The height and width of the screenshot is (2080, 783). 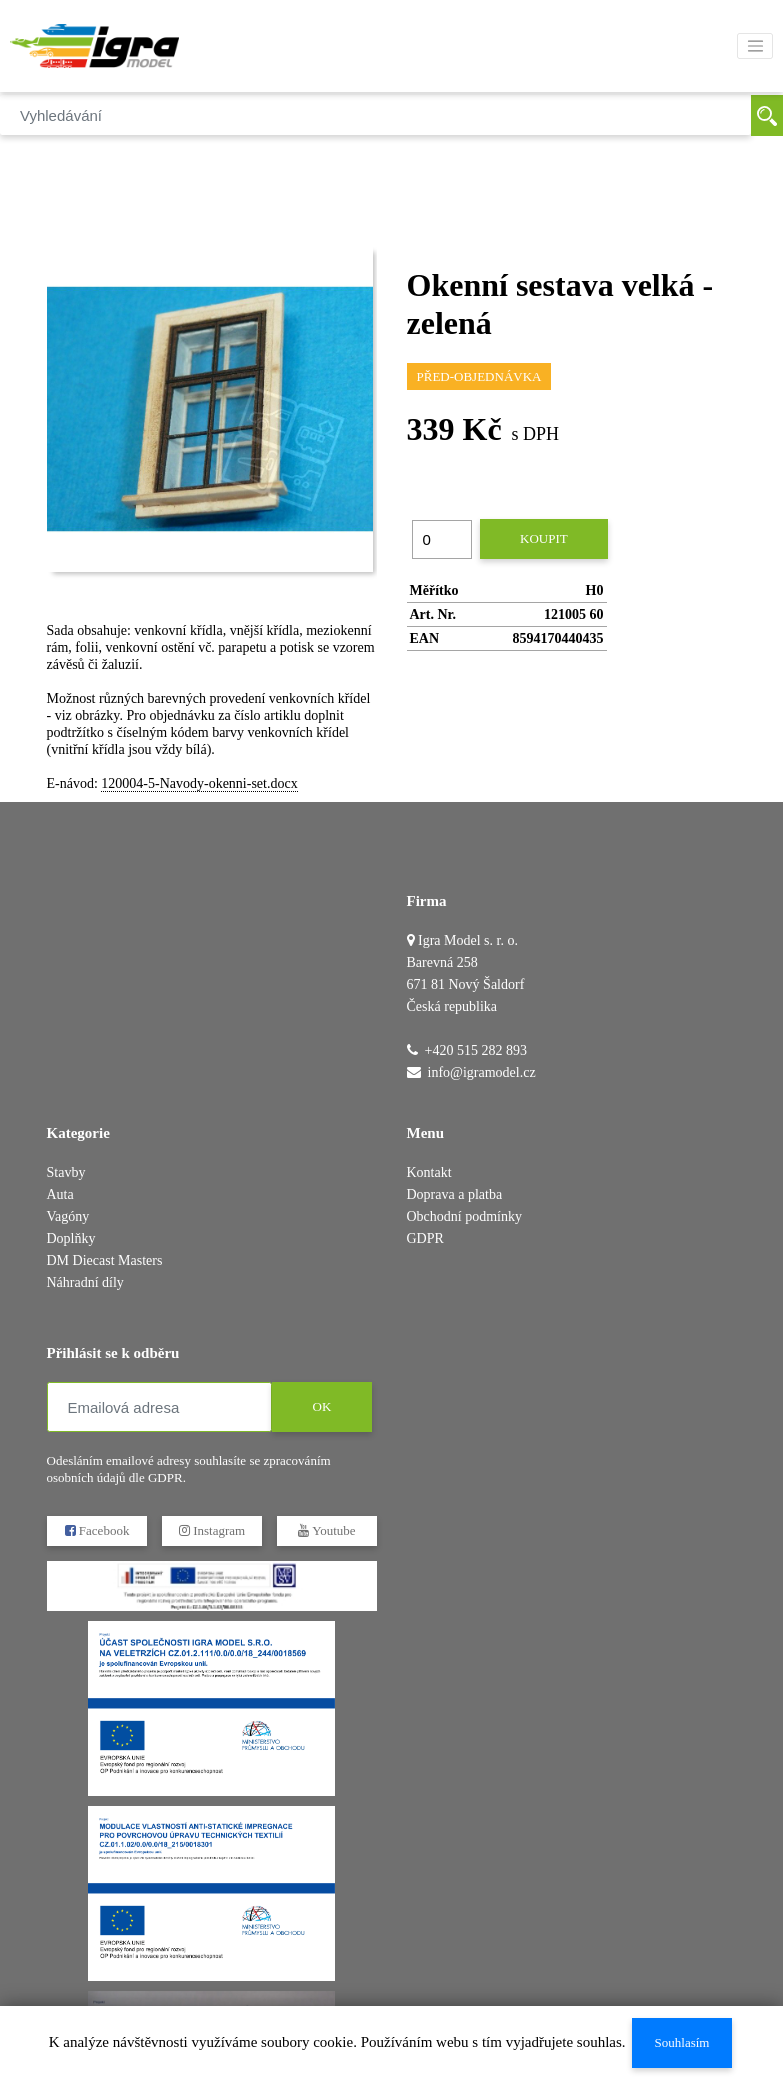 What do you see at coordinates (425, 1238) in the screenshot?
I see `GDPR` at bounding box center [425, 1238].